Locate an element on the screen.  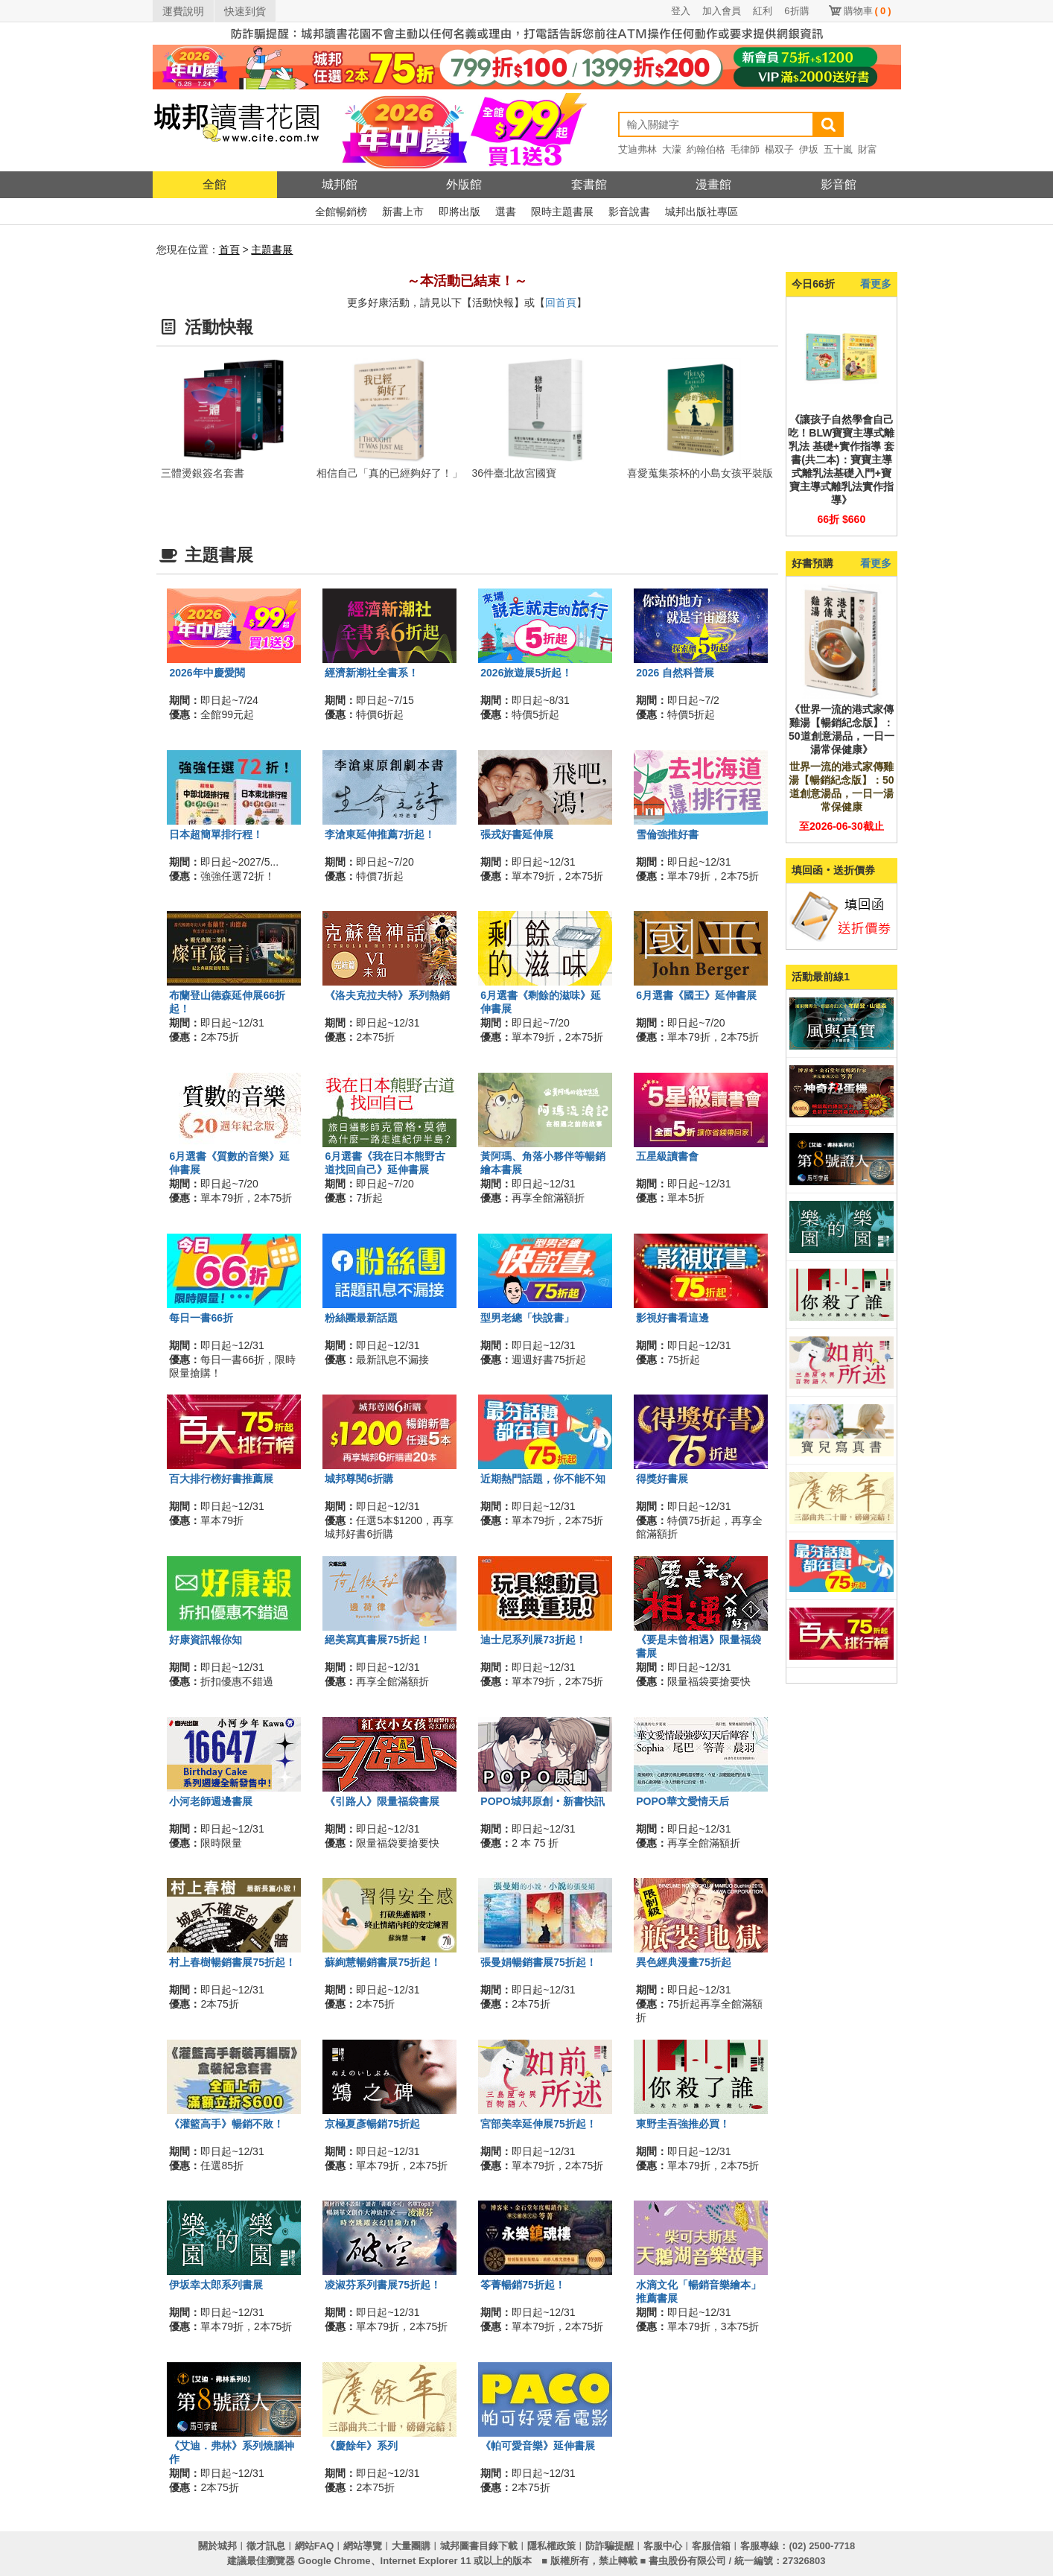
網站FAQ is located at coordinates (314, 2545).